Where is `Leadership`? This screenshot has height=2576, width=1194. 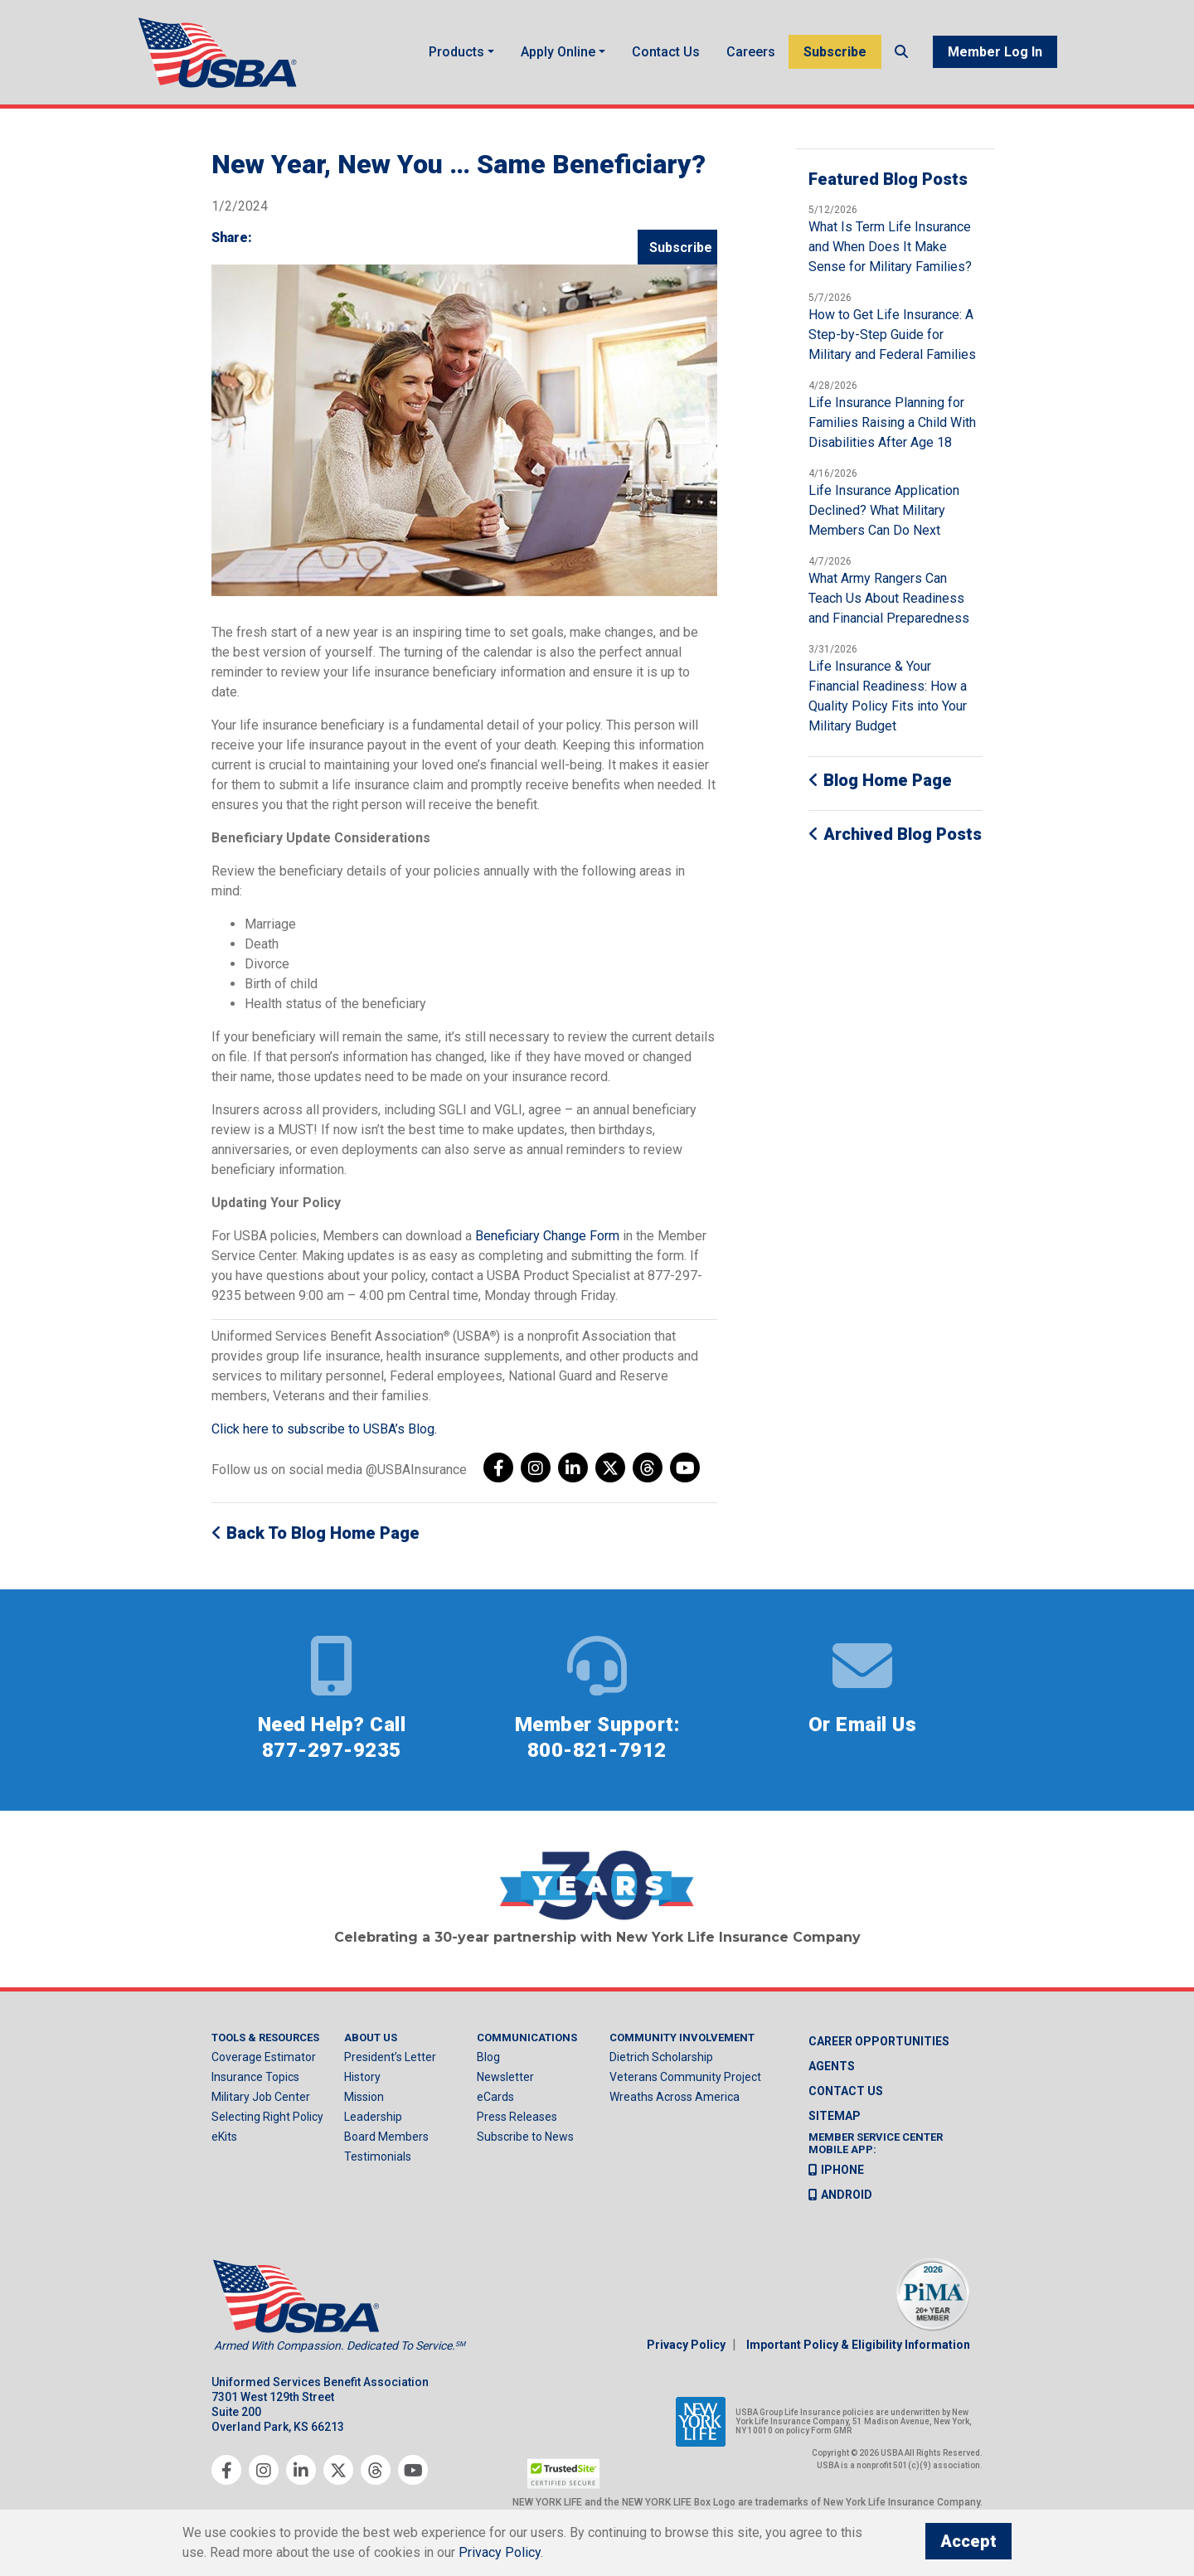
Leadership is located at coordinates (373, 2116).